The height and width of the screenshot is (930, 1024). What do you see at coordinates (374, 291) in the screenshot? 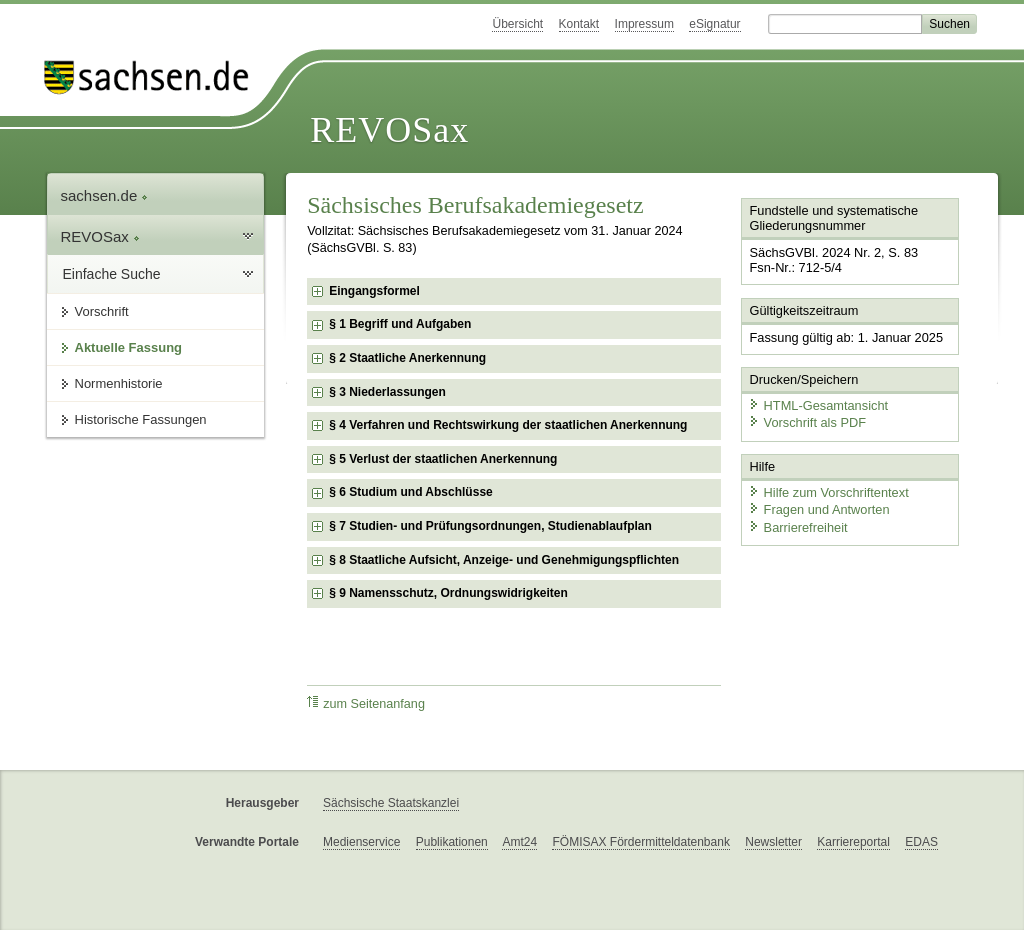
I see `Eingangsformel [checkbox]` at bounding box center [374, 291].